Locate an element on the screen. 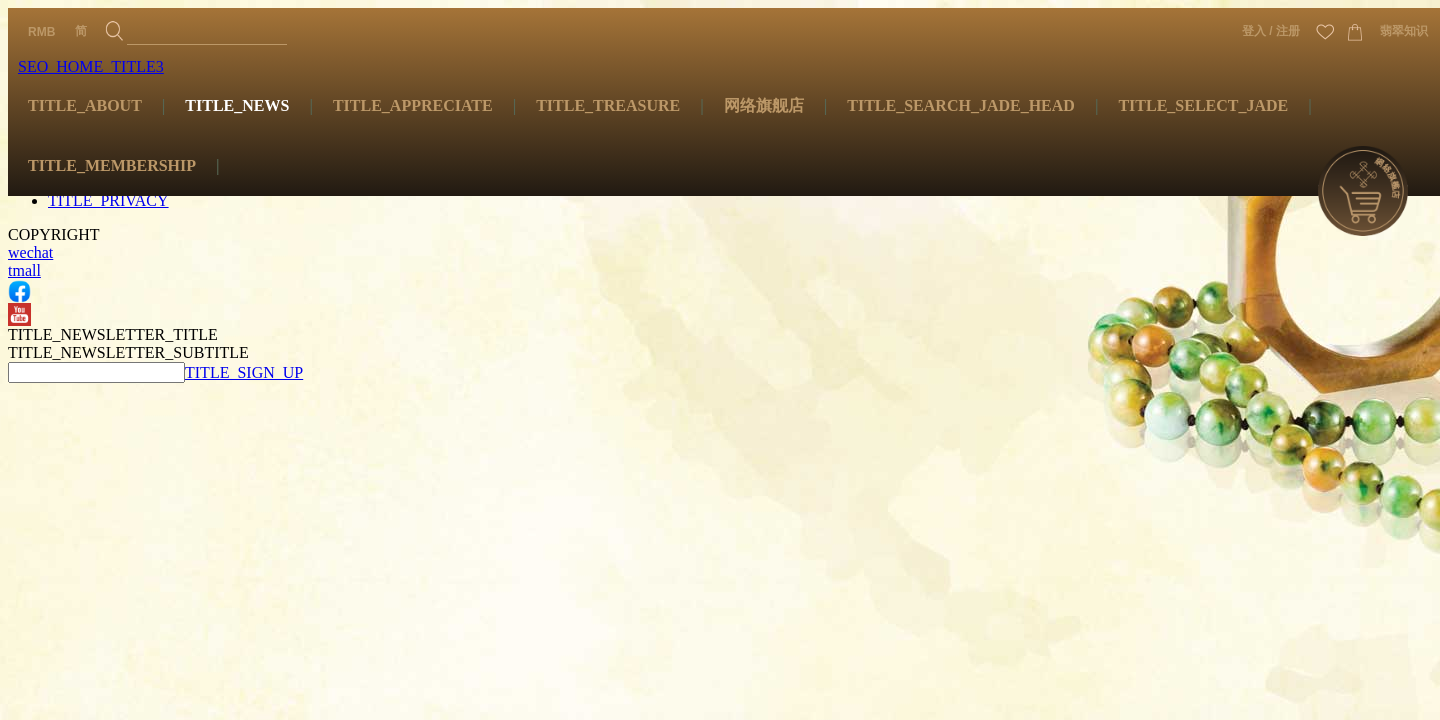 This screenshot has width=1440, height=720. TITLE_SEARCH_JADE_HEAD is located at coordinates (961, 105).